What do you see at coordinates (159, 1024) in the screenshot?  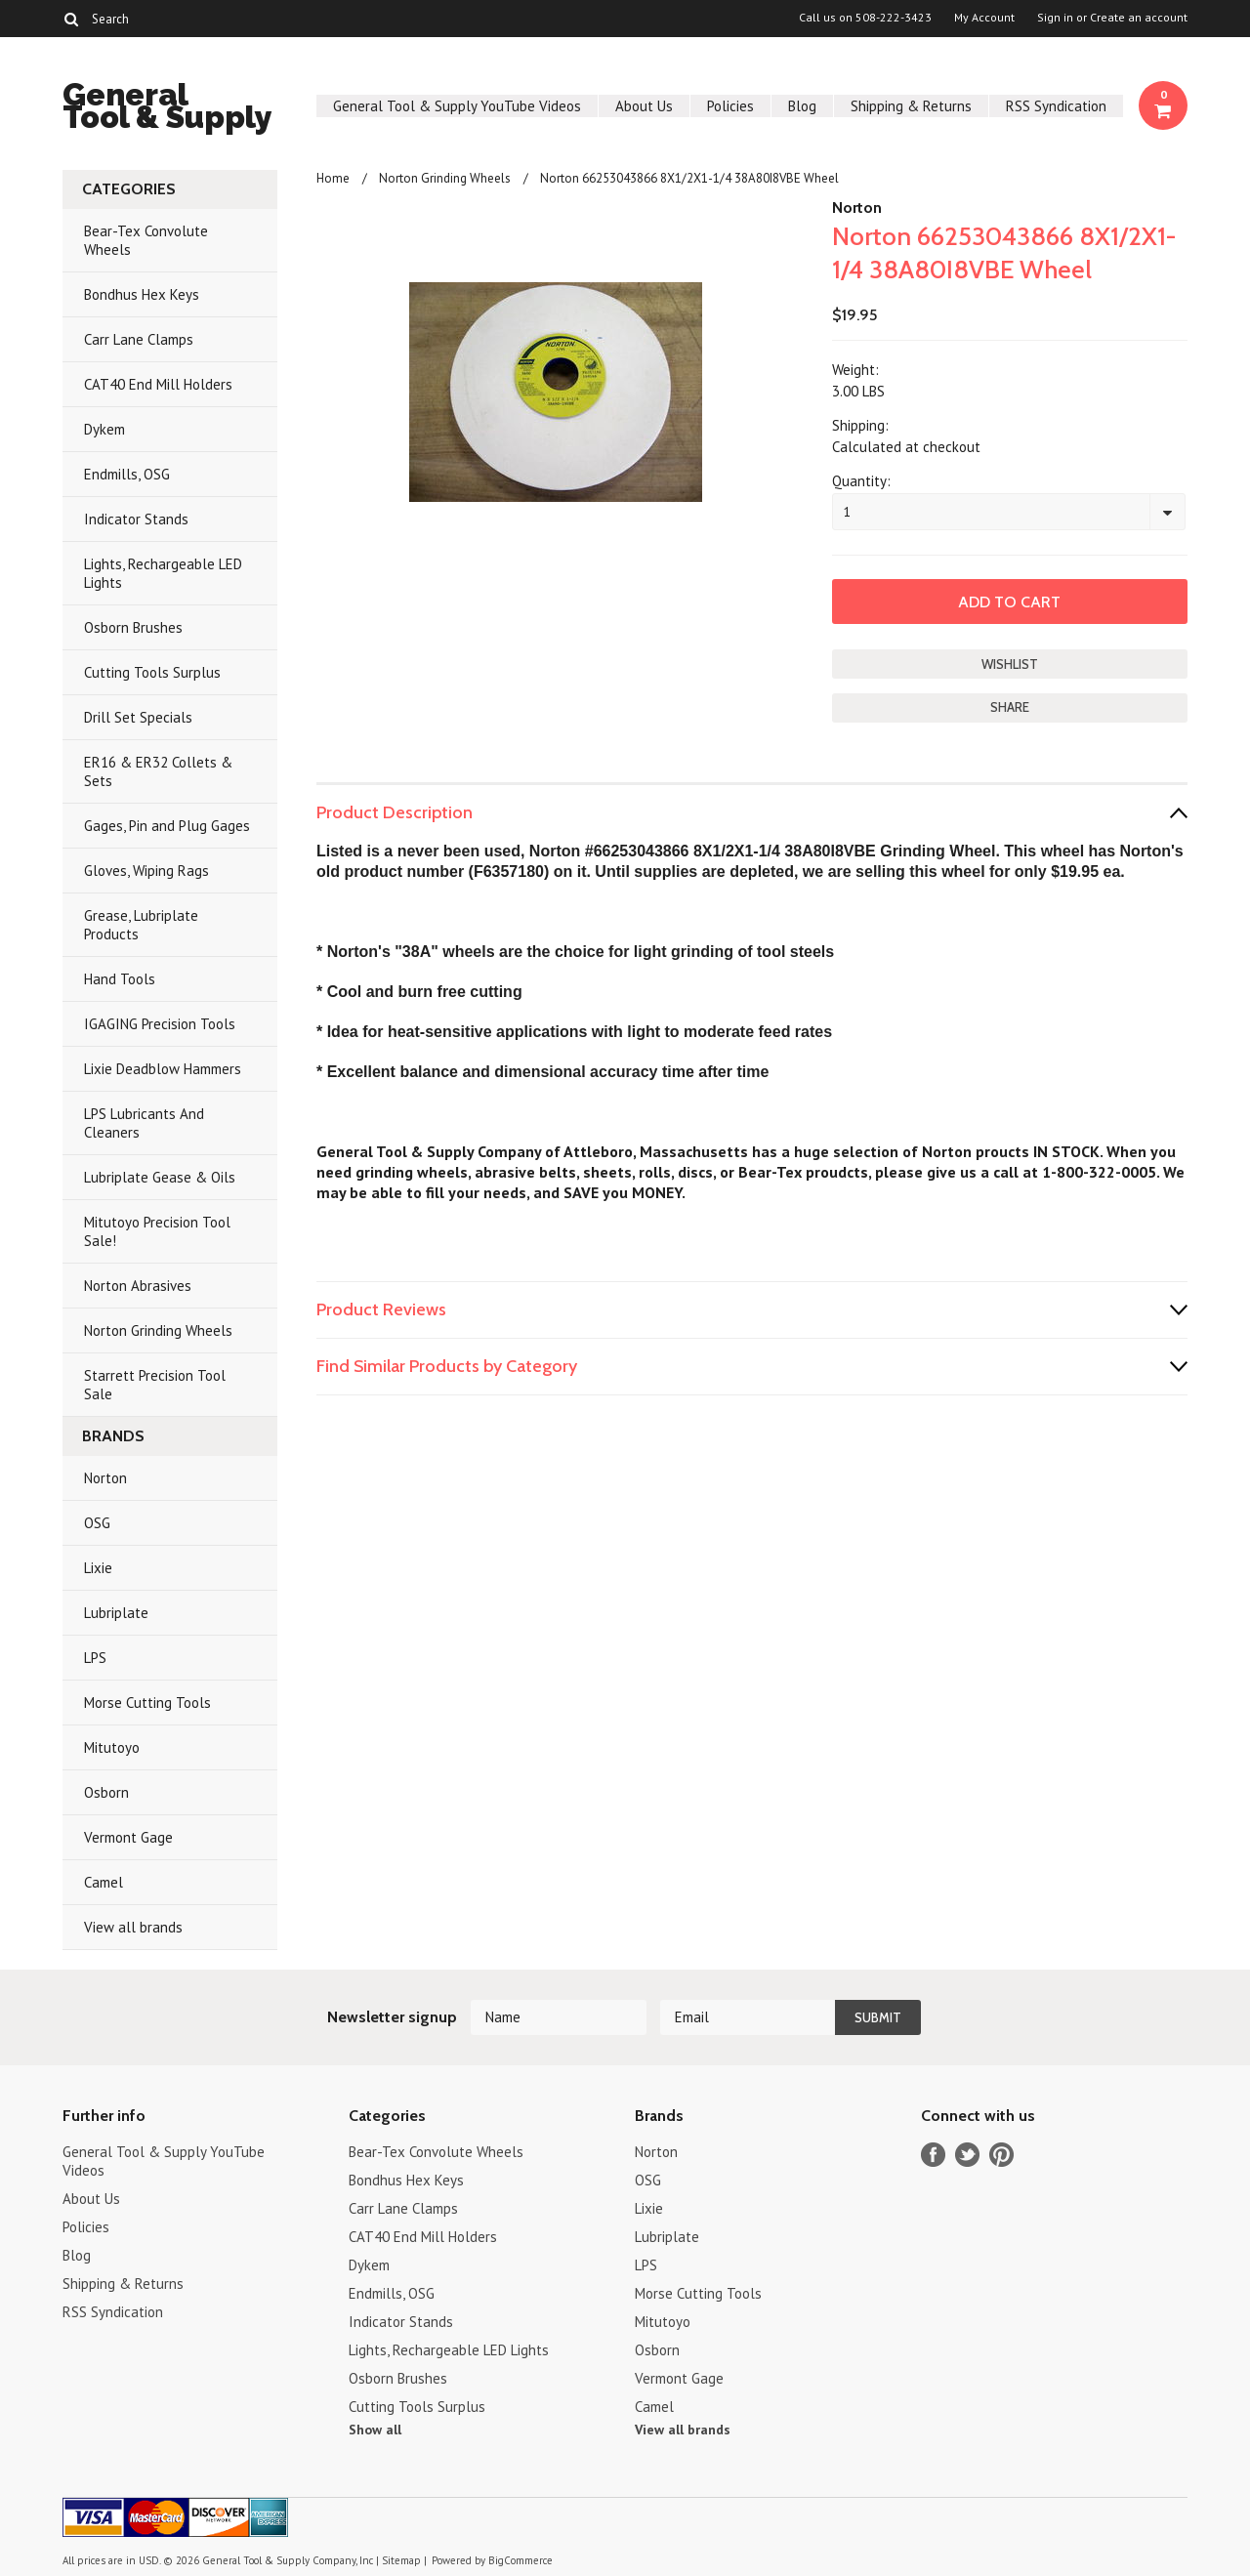 I see `IGAGING Precision Tools` at bounding box center [159, 1024].